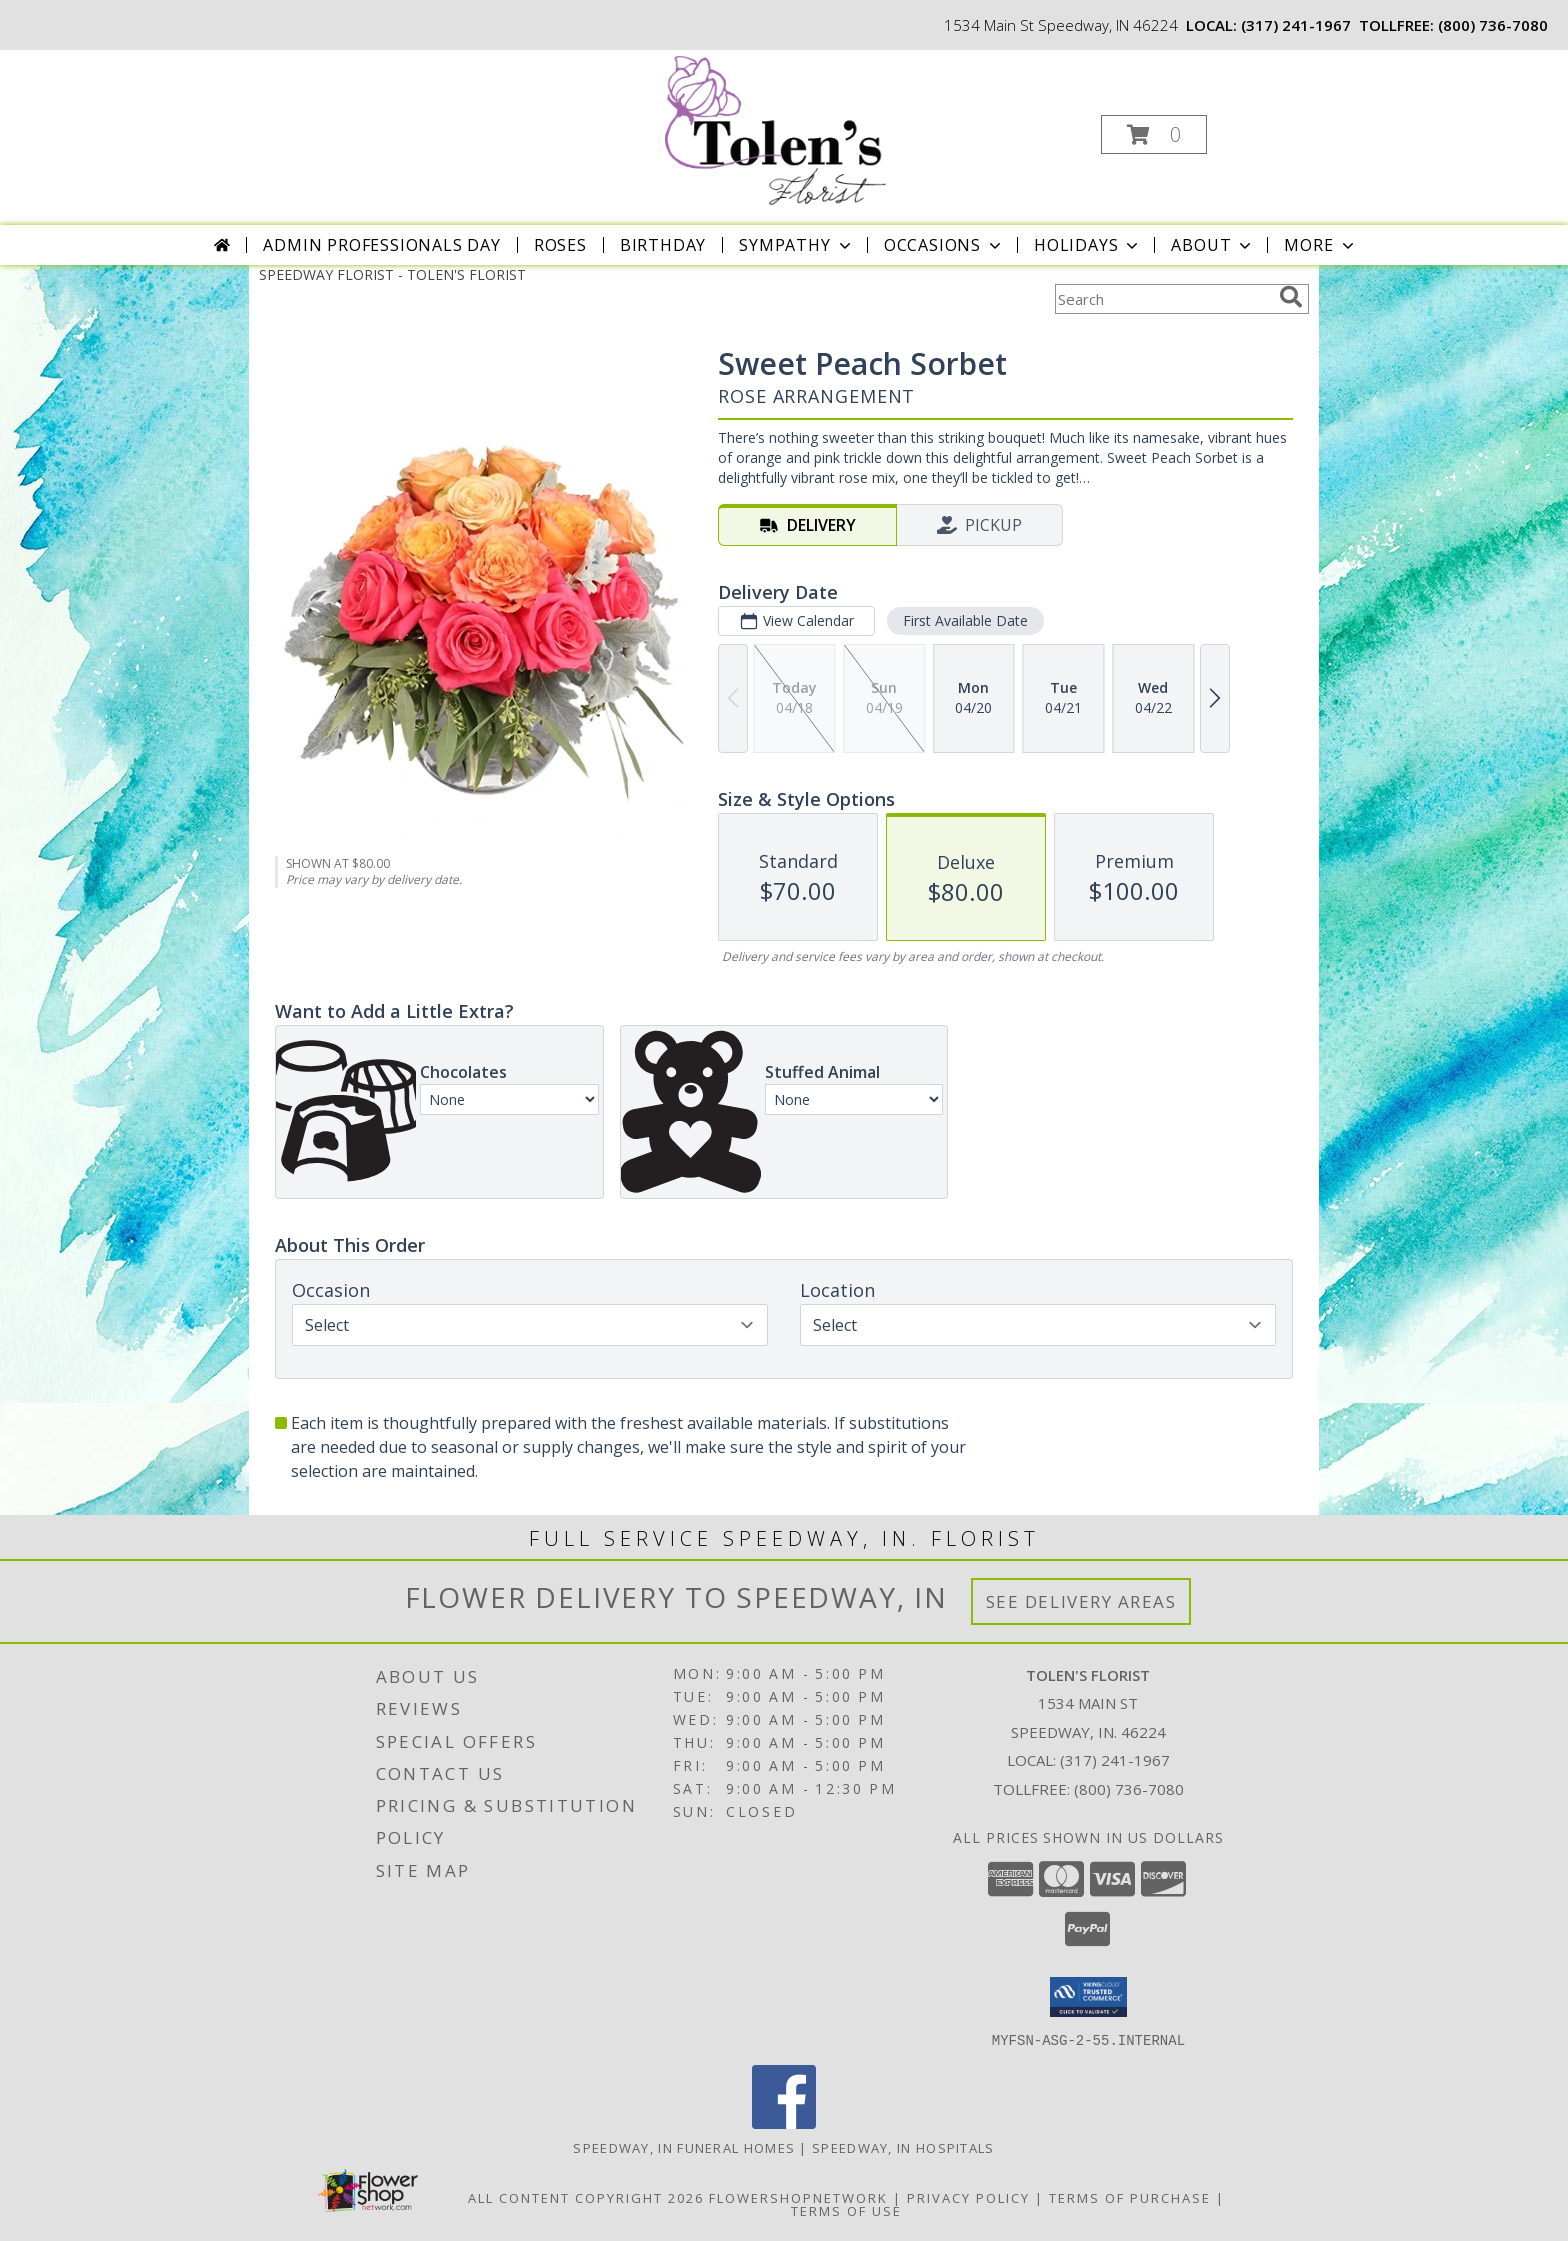 This screenshot has height=2241, width=1568. I want to click on Occasions, so click(944, 245).